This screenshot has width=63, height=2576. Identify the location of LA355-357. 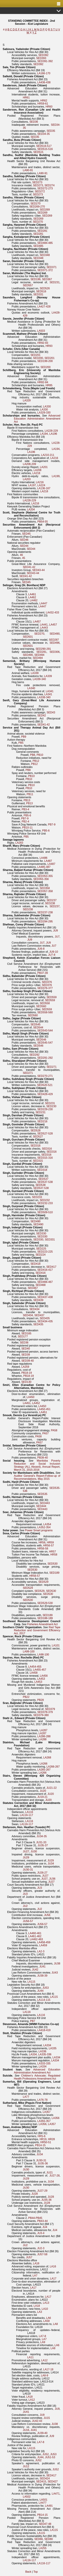
(43, 2121).